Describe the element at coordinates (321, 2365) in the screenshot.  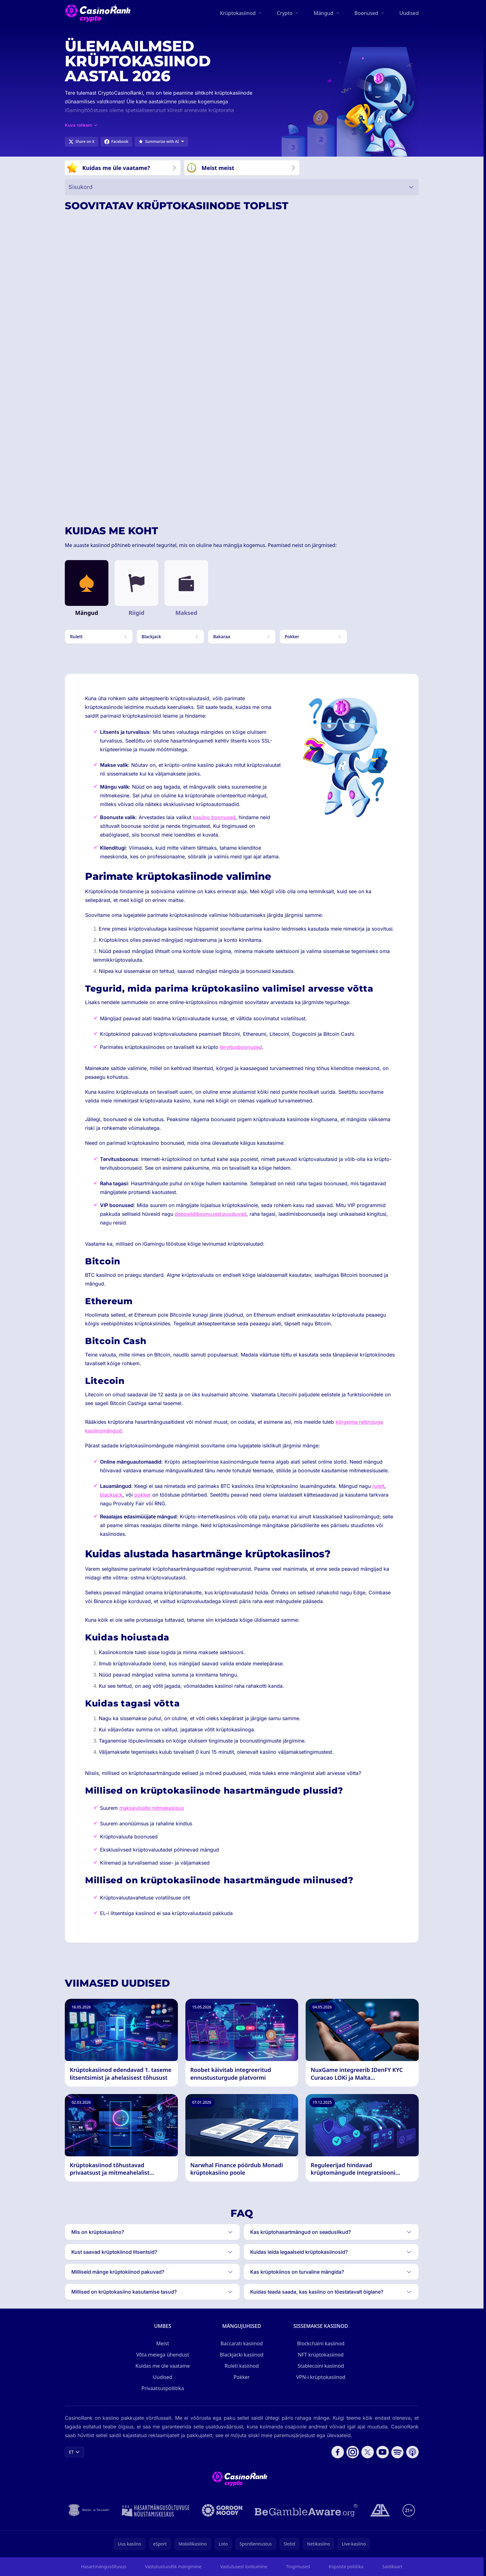
I see `Stablecoini kasiinod` at that location.